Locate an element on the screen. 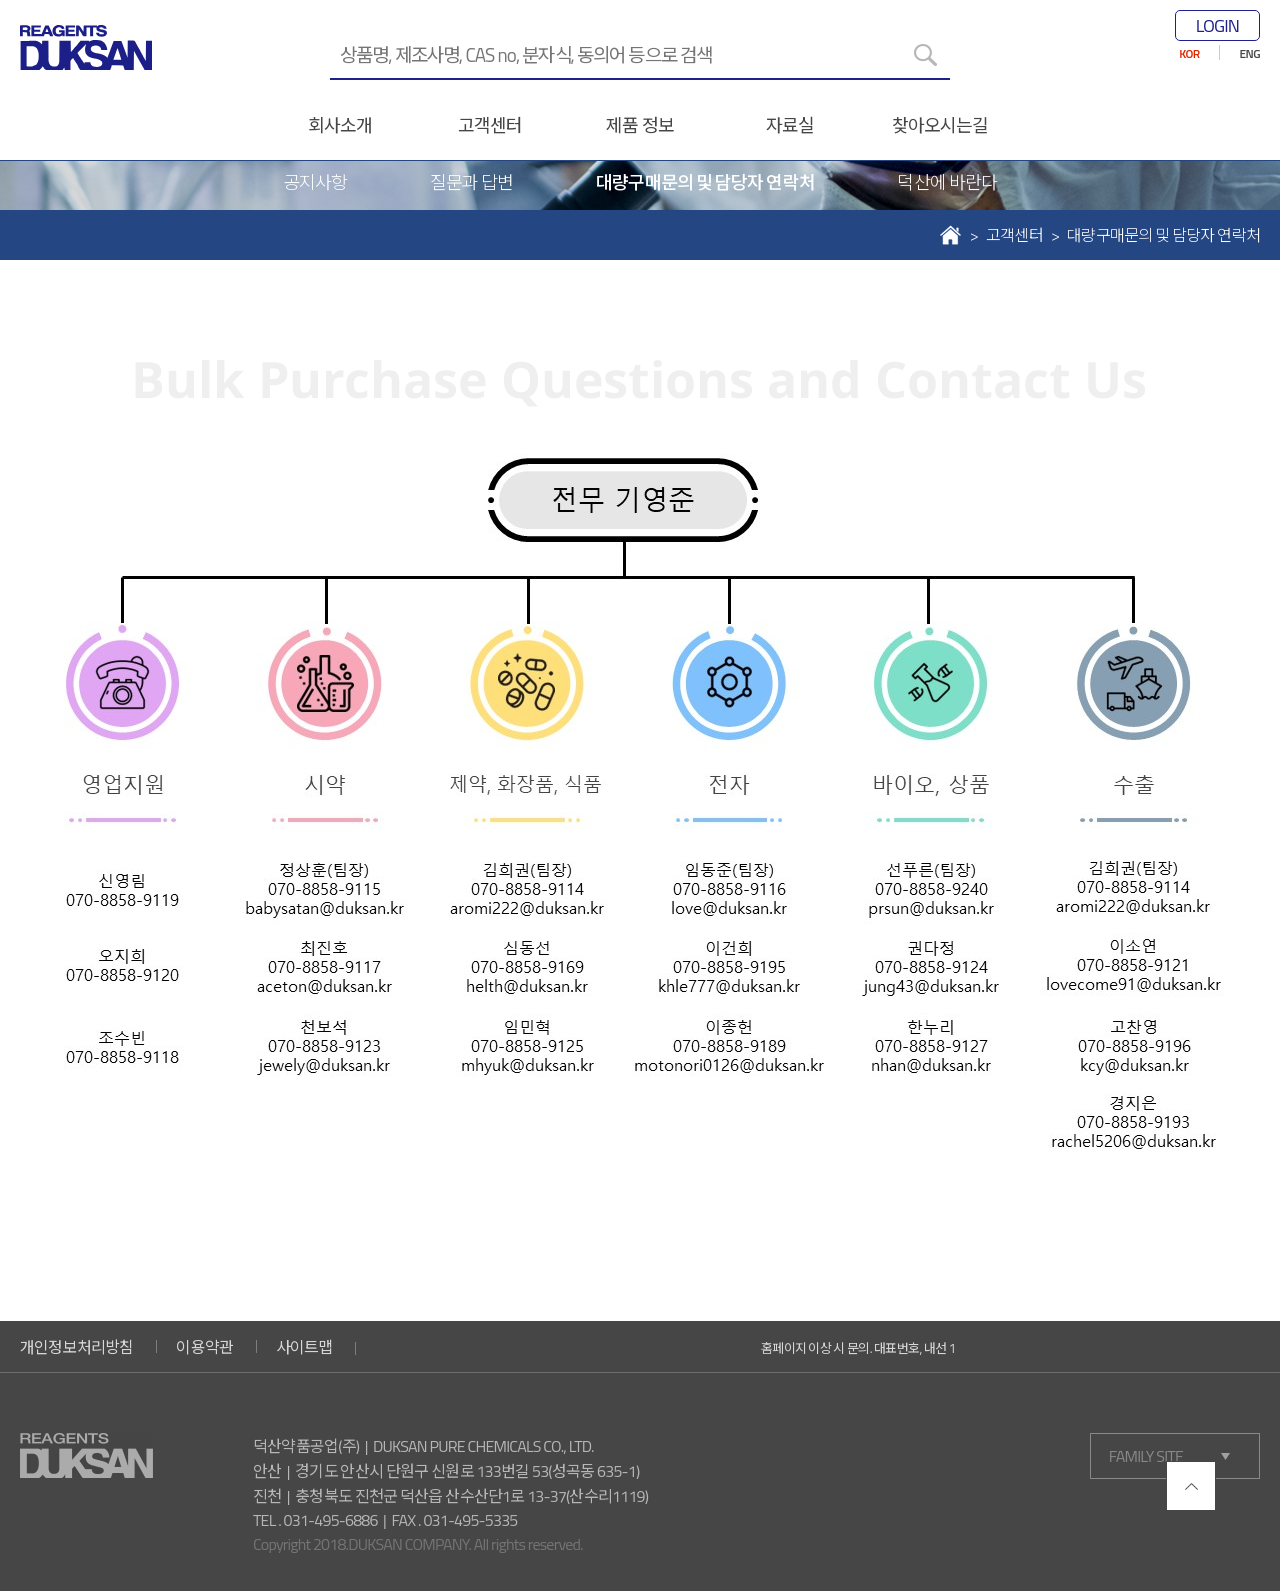  찾아오시는길 is located at coordinates (940, 125).